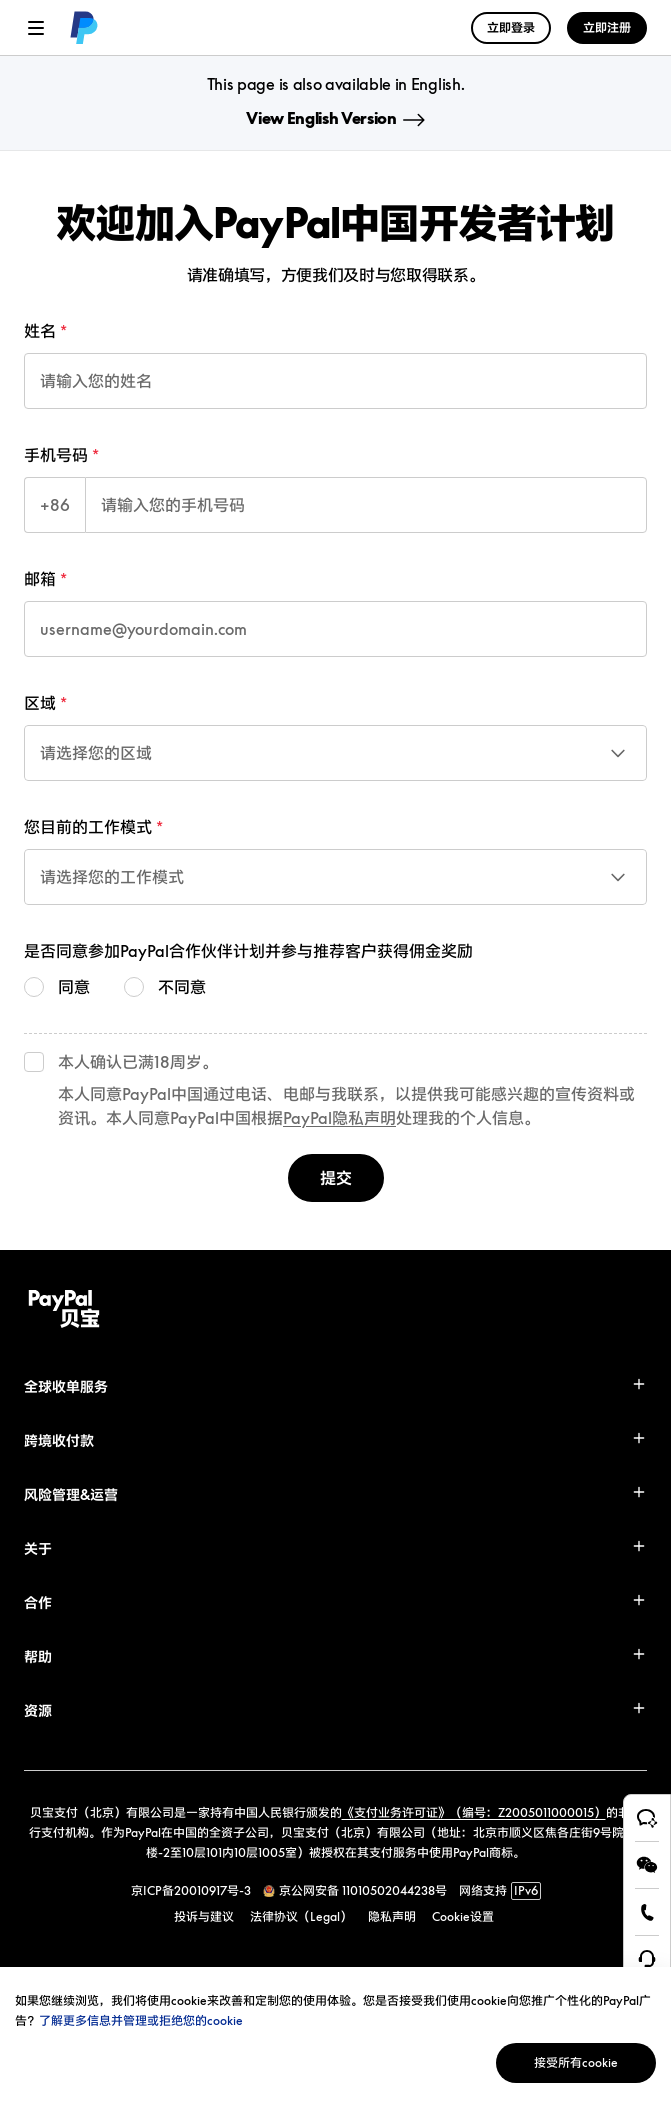  I want to click on [button], so click(335, 1387).